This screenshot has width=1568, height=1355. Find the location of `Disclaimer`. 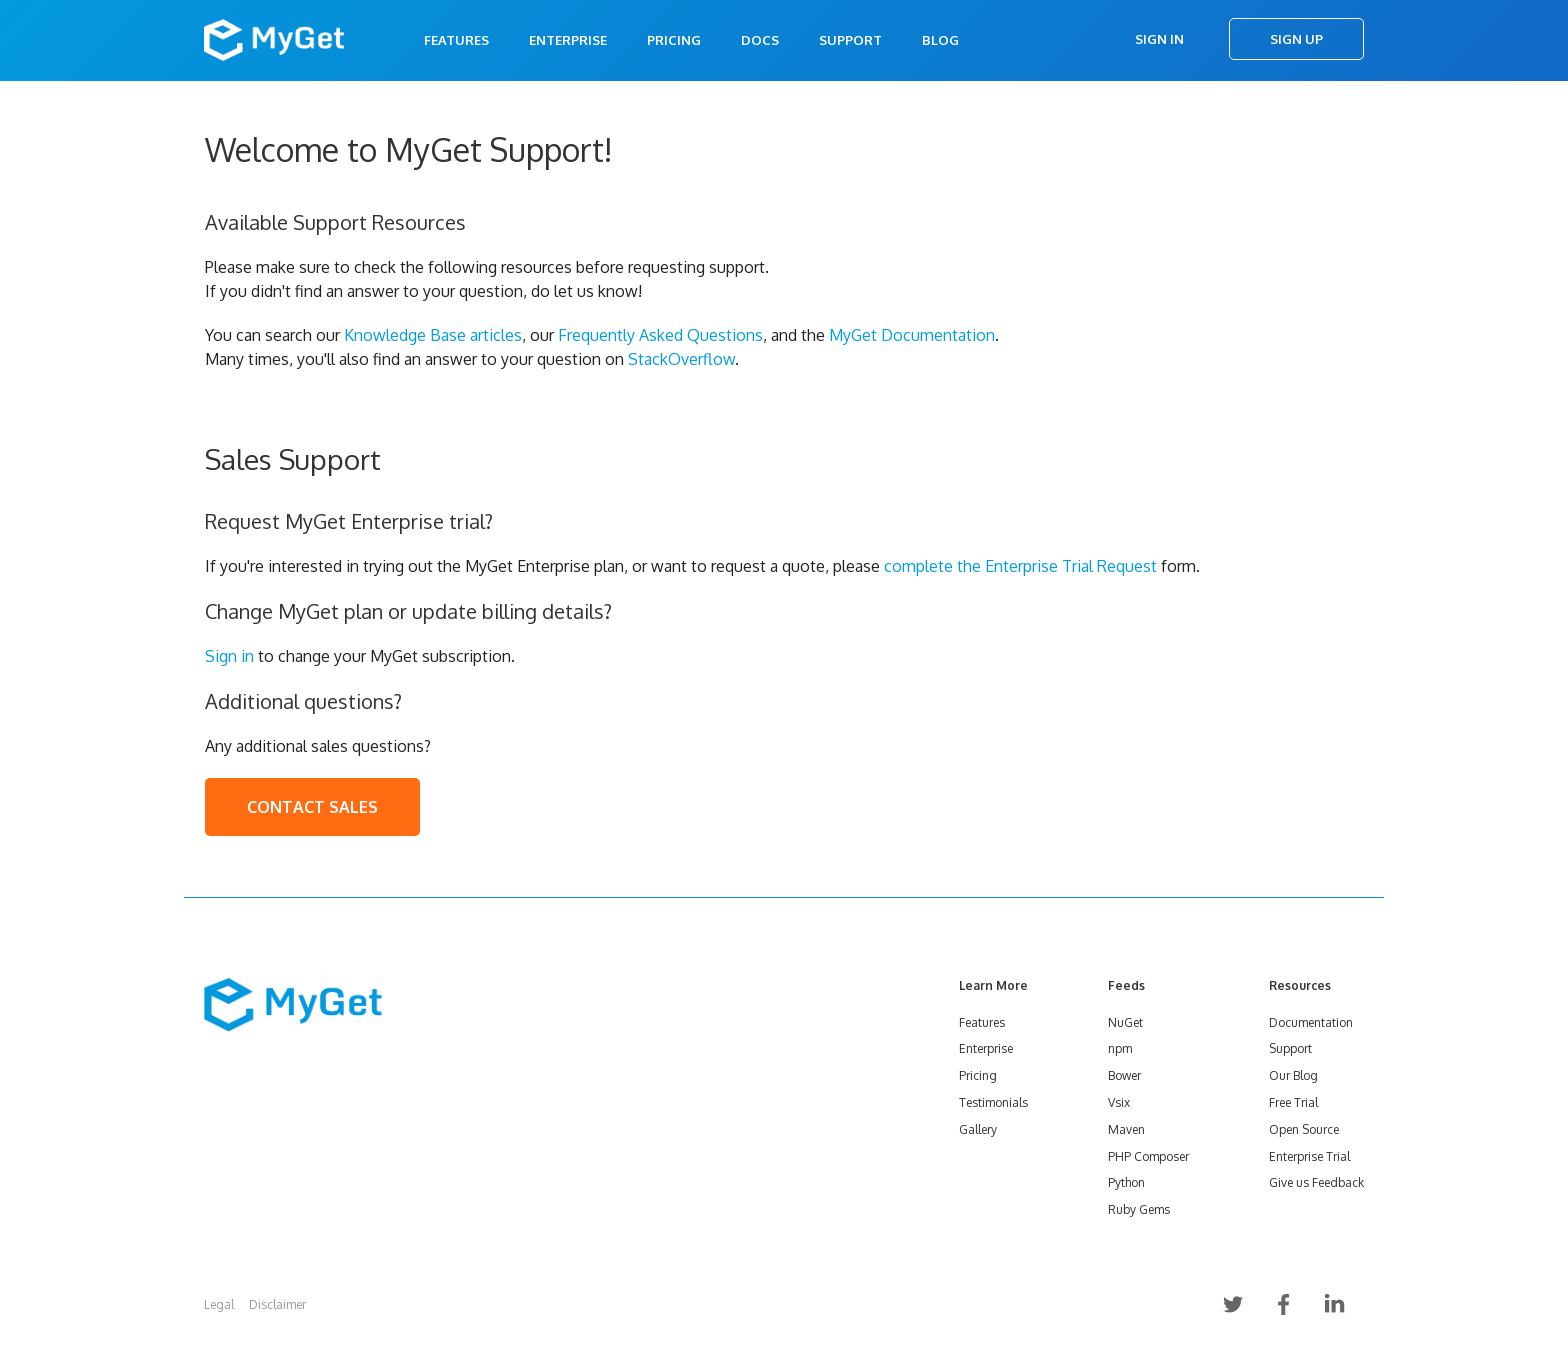

Disclaimer is located at coordinates (277, 1304).